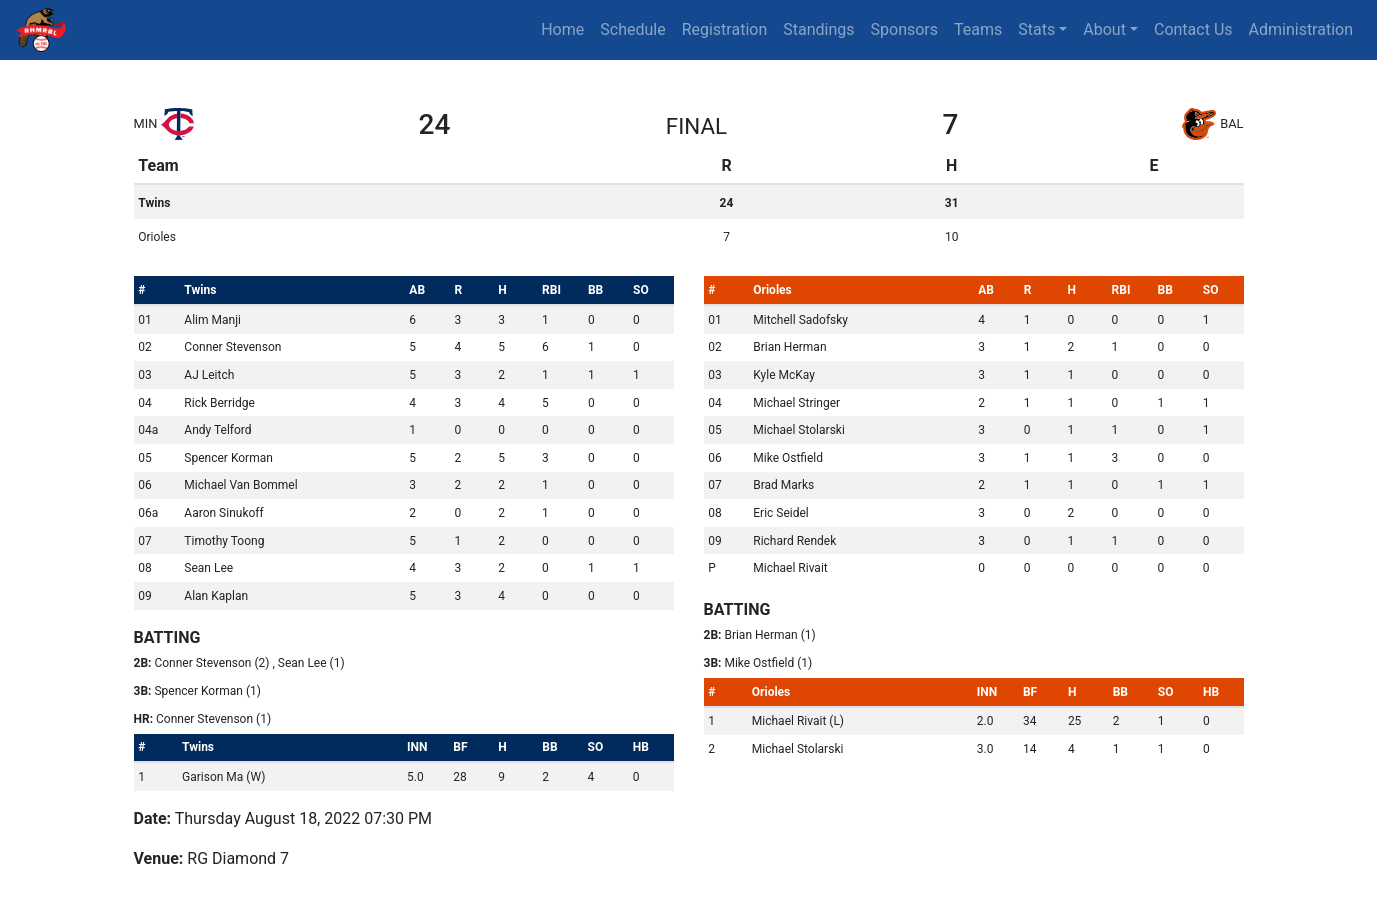 The image size is (1377, 911). What do you see at coordinates (1193, 29) in the screenshot?
I see `Contact Us` at bounding box center [1193, 29].